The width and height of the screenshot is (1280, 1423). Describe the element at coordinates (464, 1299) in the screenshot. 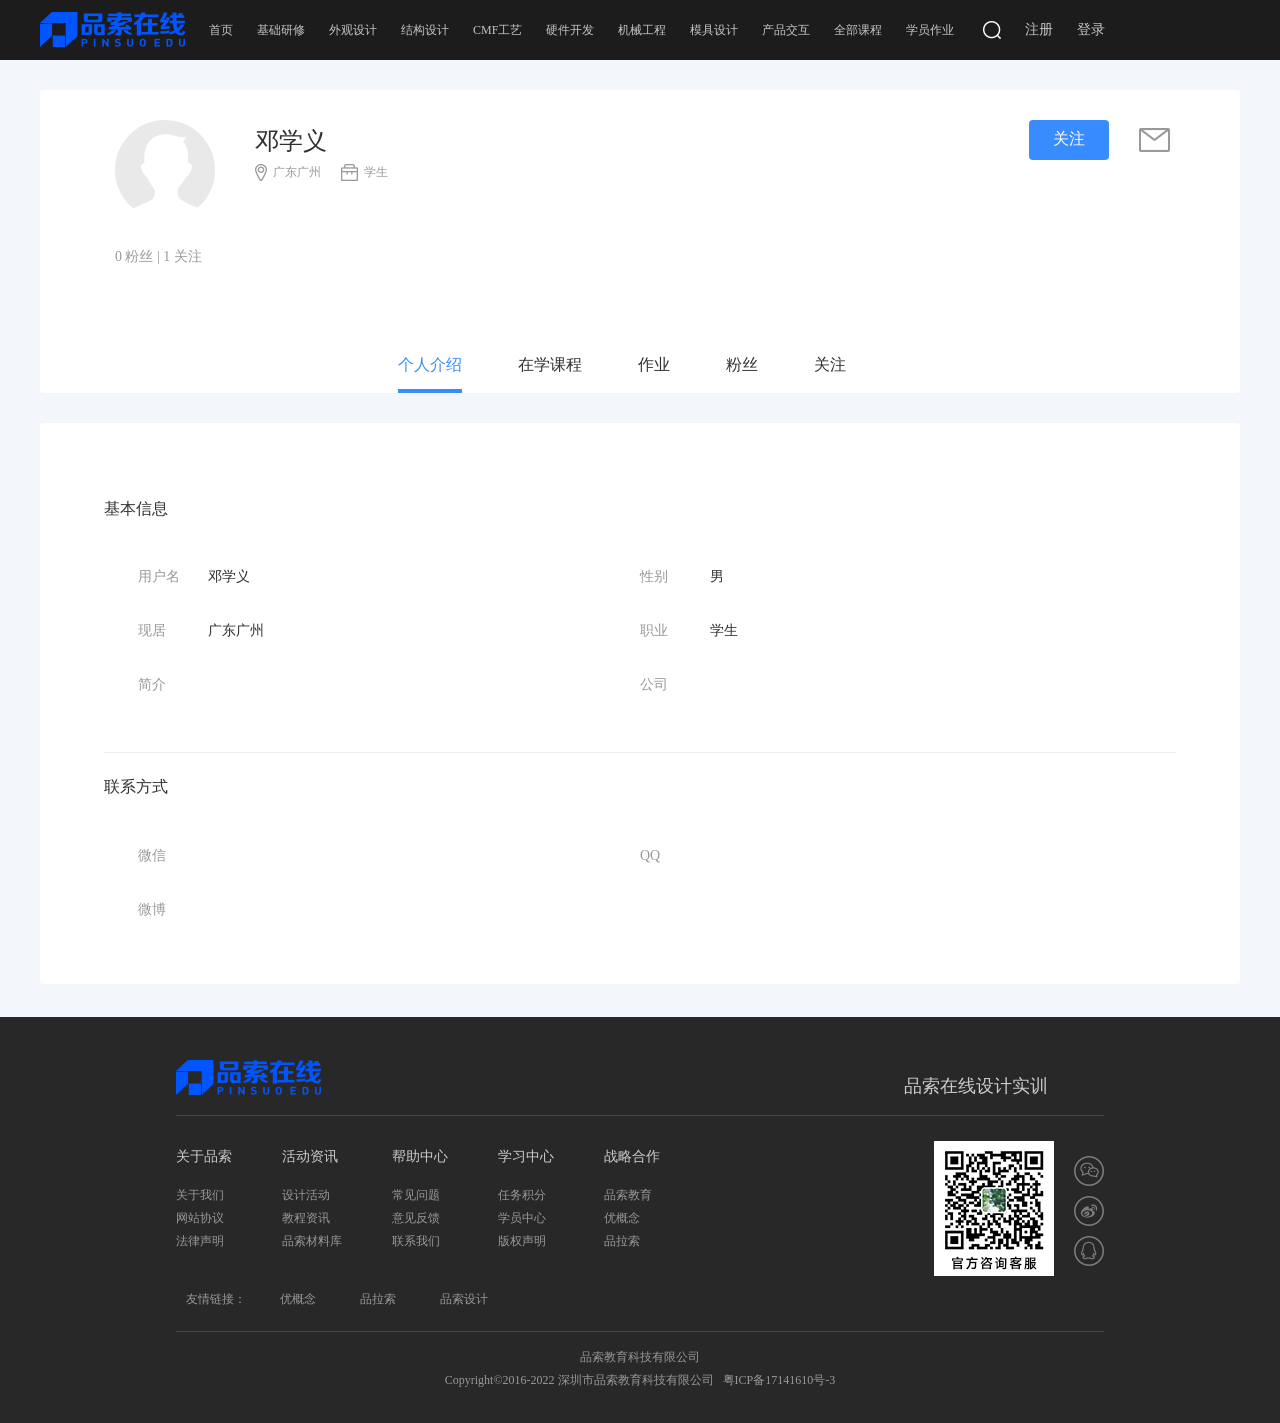

I see `品索设计` at that location.